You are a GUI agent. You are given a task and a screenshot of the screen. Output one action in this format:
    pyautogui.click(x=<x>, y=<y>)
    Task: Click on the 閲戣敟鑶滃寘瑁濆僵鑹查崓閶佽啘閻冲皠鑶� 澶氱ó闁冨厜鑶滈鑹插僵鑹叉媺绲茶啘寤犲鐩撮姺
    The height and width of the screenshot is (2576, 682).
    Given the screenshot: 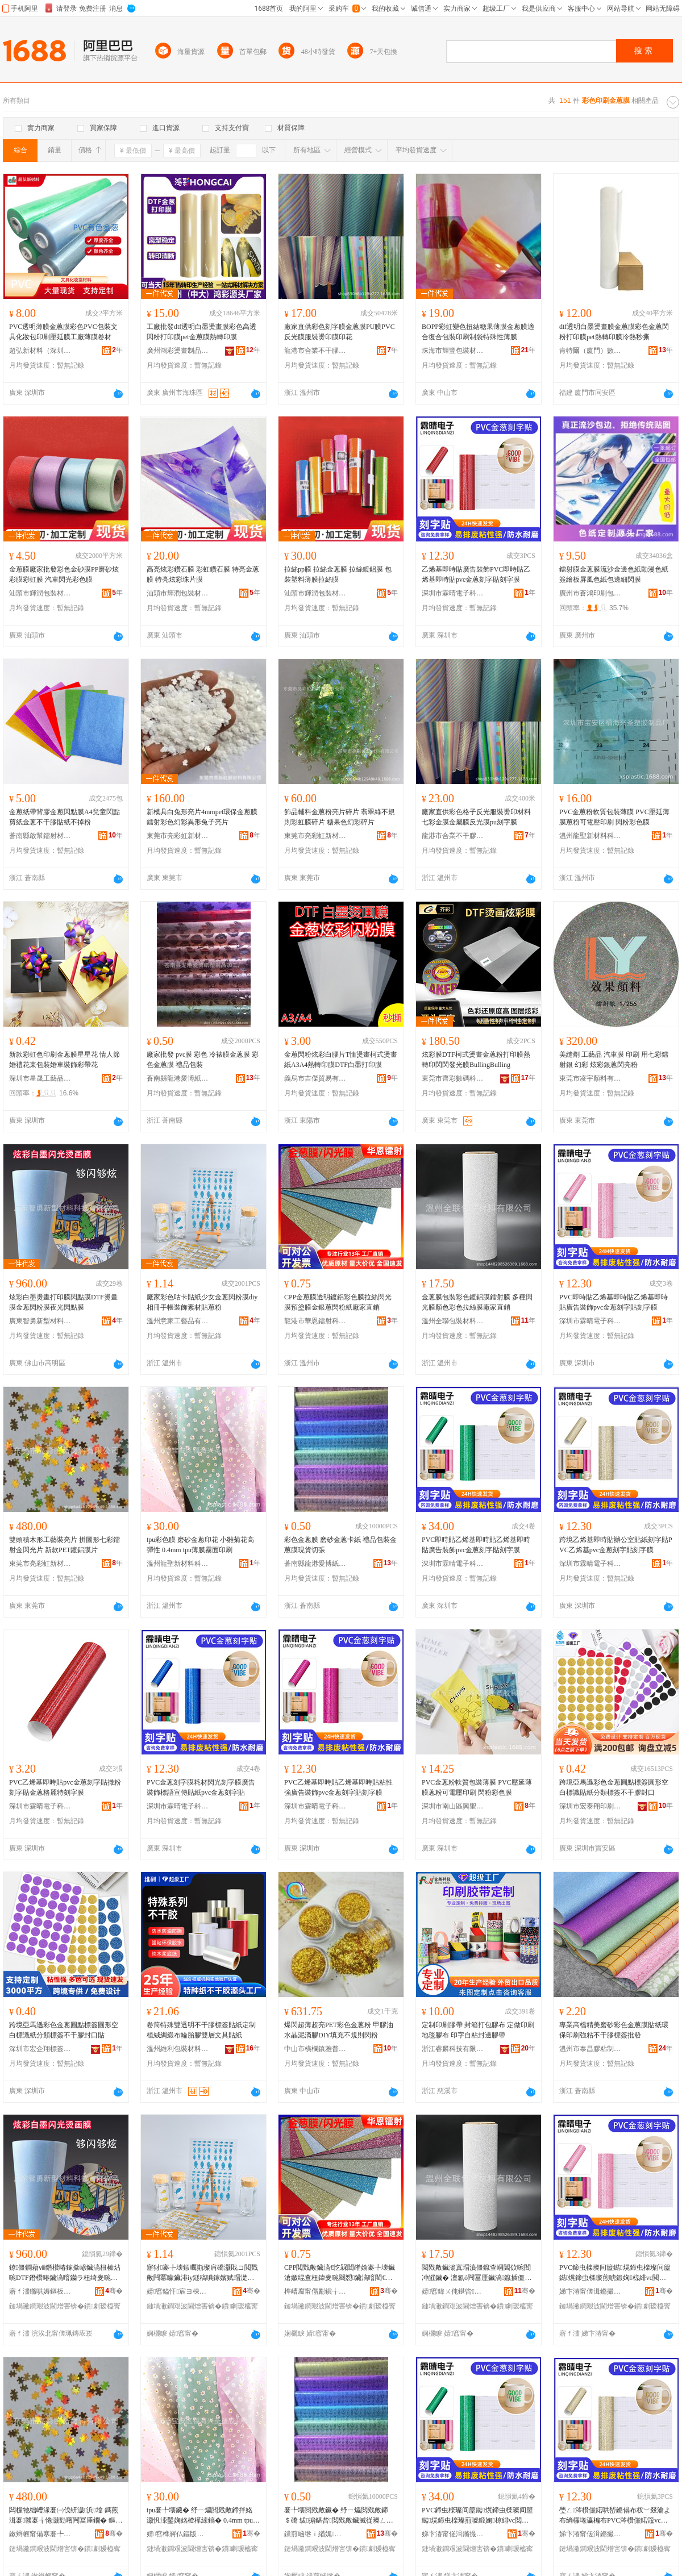 What is the action you would take?
    pyautogui.click(x=476, y=2273)
    